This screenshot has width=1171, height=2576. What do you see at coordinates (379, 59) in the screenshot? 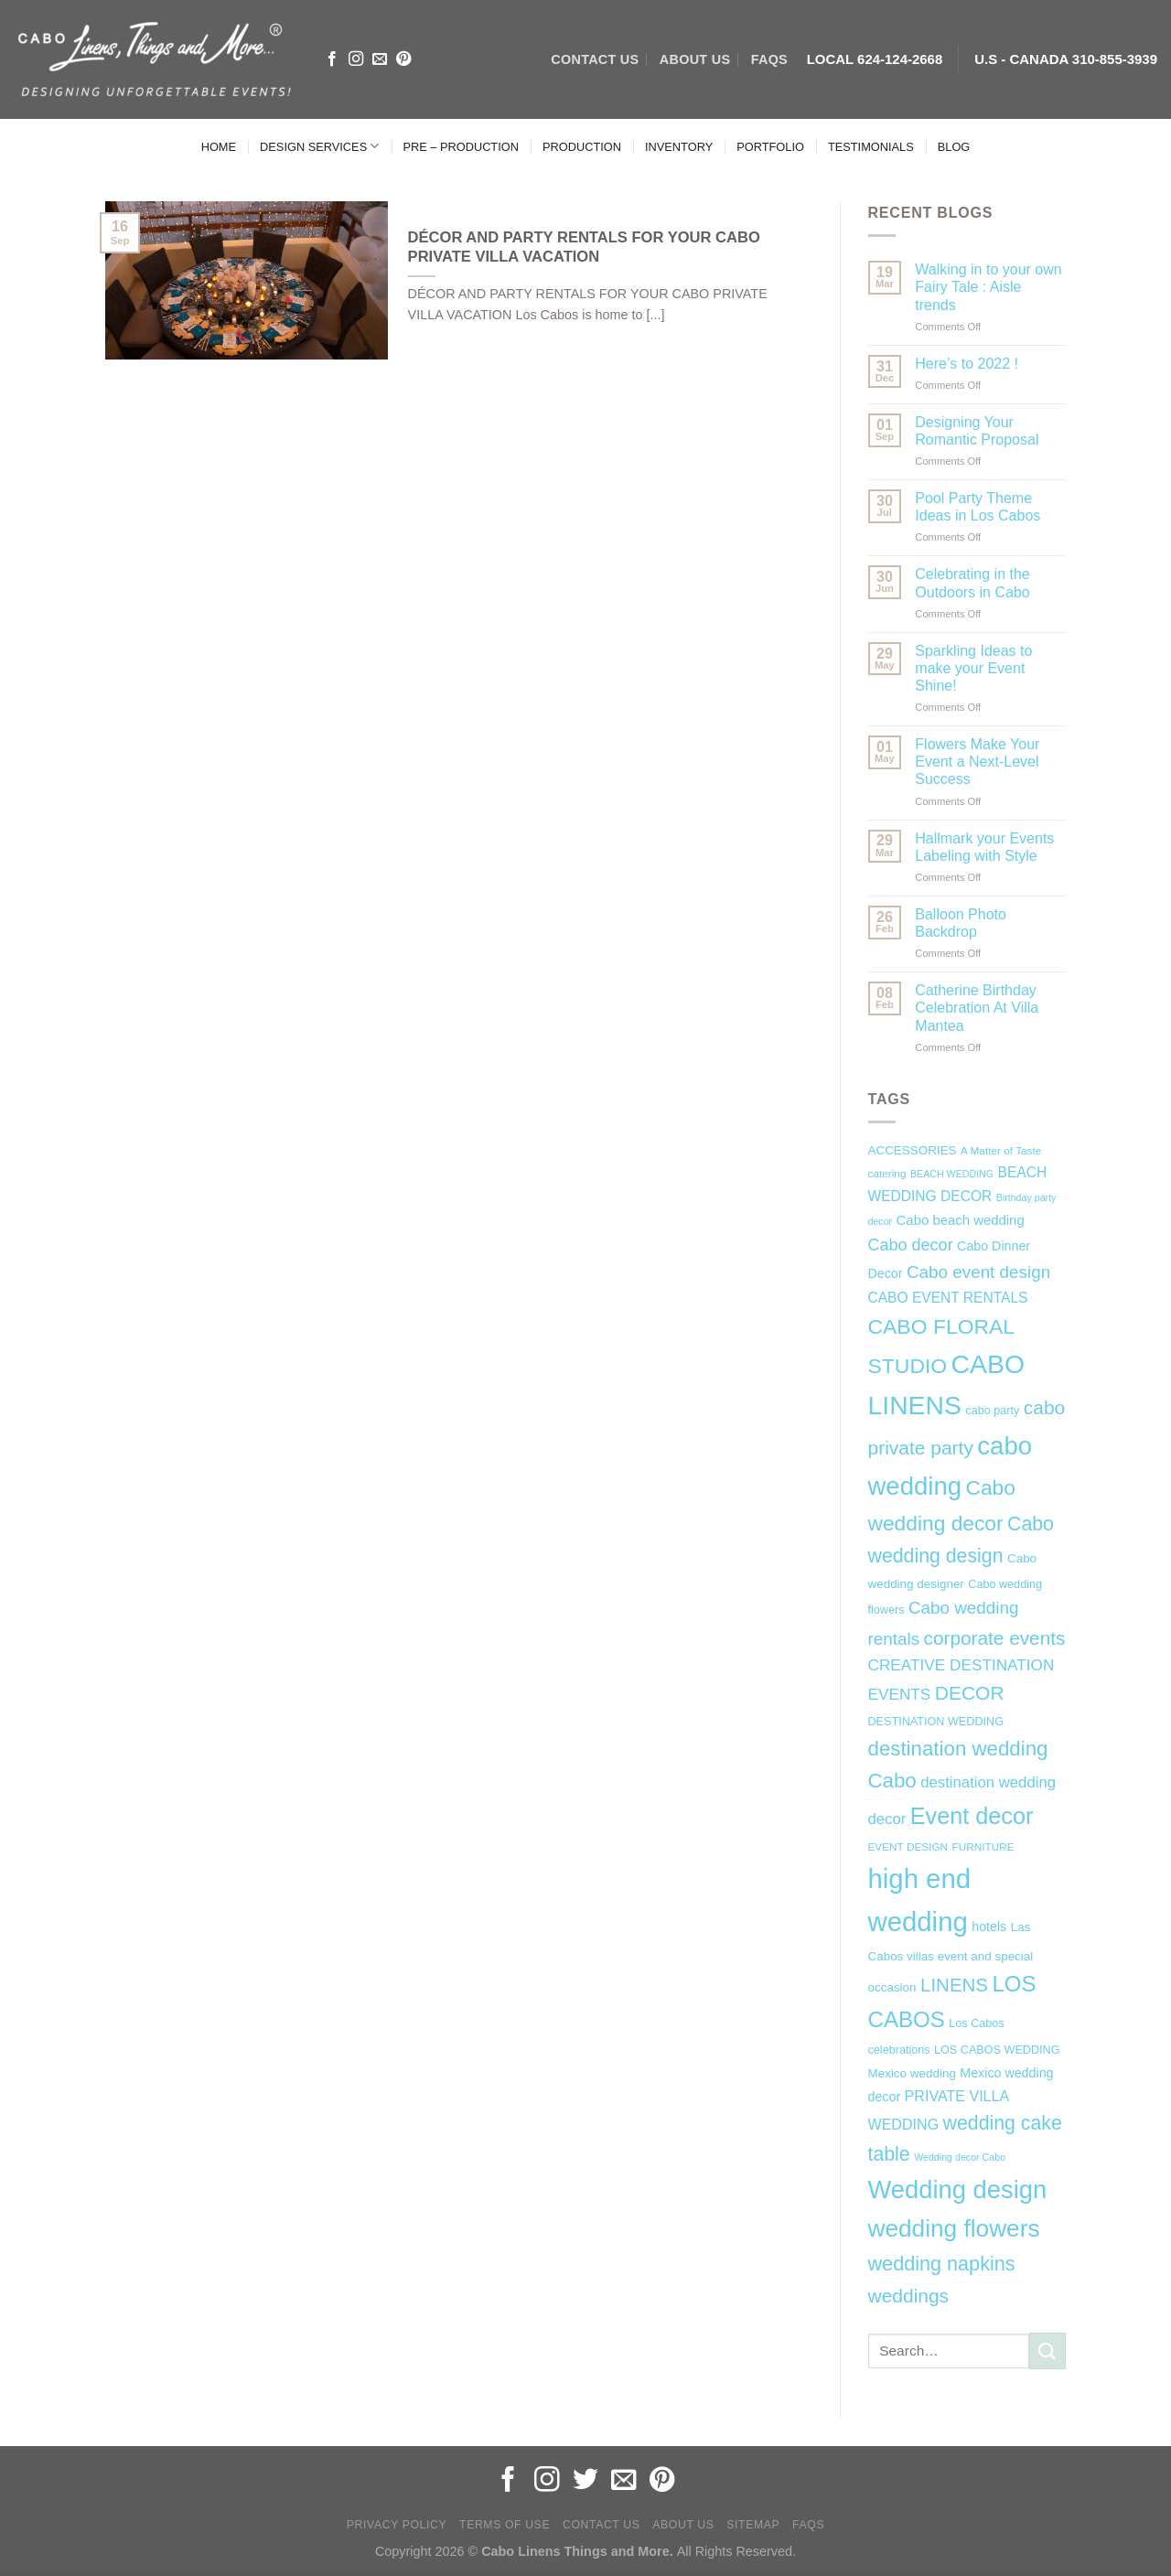
I see `[Send us an email]` at bounding box center [379, 59].